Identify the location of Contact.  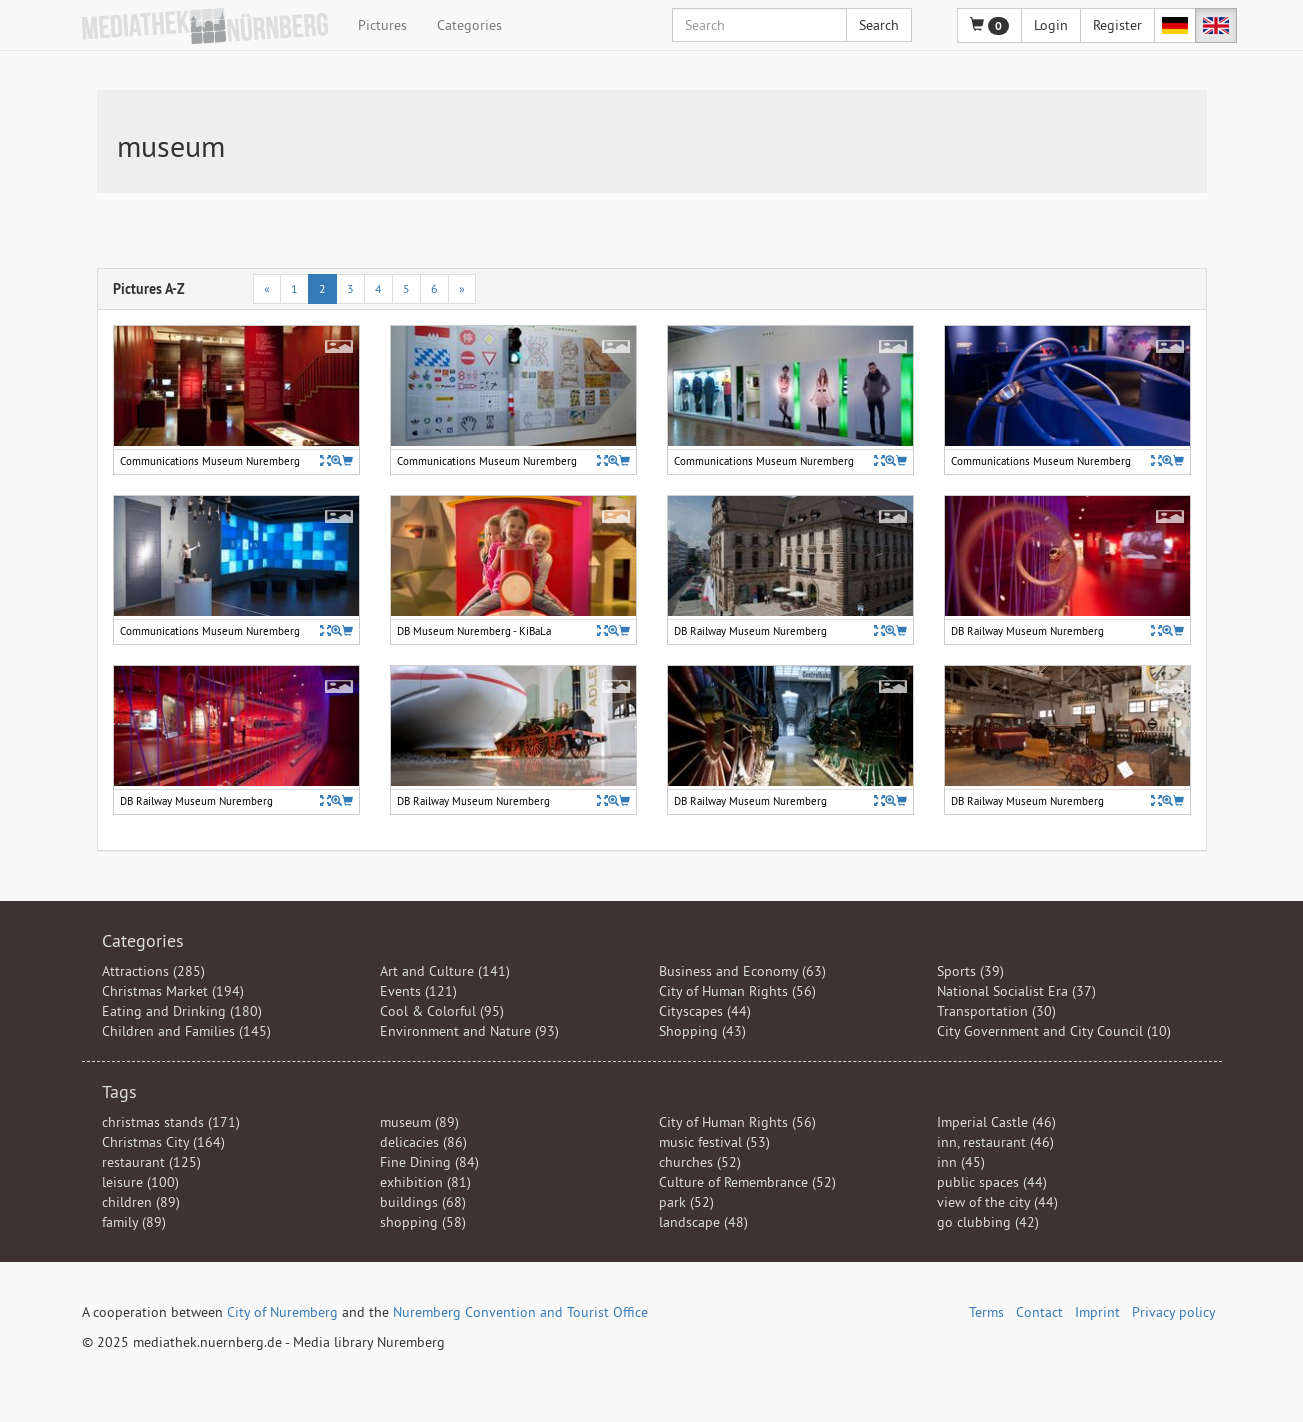
(1039, 1312).